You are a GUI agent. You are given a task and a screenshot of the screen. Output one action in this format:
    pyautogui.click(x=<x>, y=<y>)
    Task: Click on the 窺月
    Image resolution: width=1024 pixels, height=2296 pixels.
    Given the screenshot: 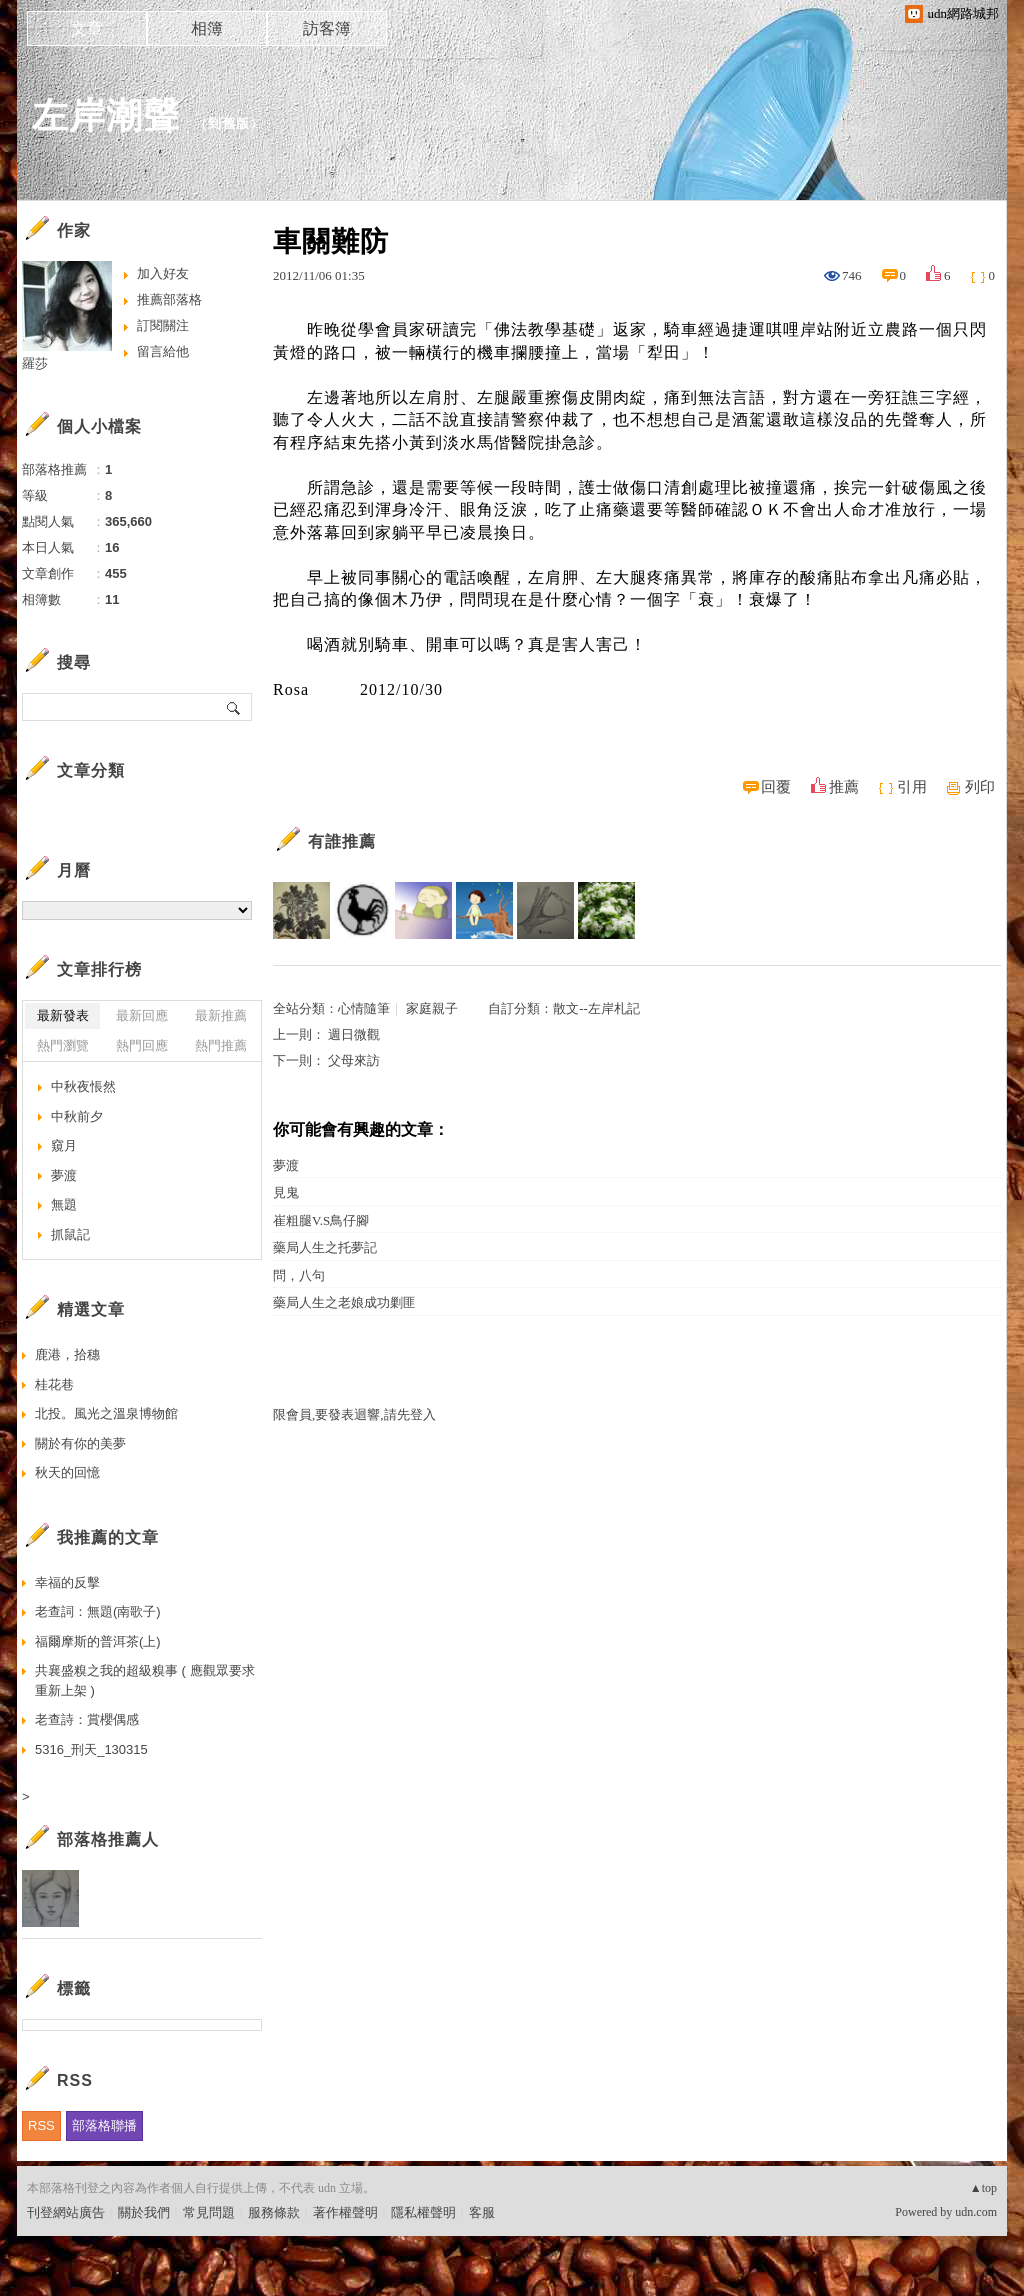 What is the action you would take?
    pyautogui.click(x=64, y=1145)
    